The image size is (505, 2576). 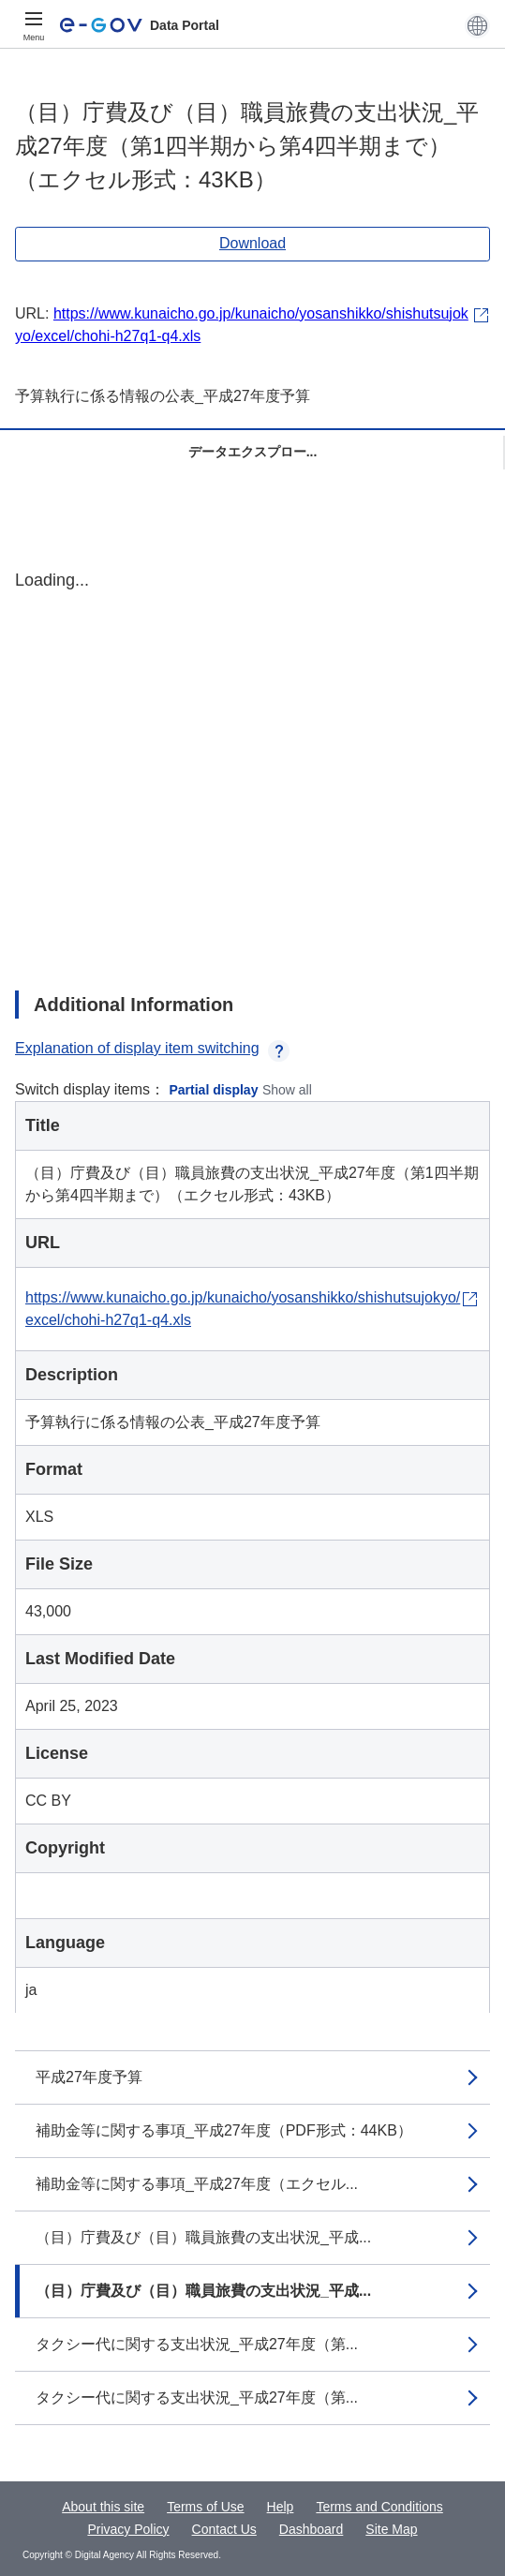 I want to click on Contact Us, so click(x=224, y=2529).